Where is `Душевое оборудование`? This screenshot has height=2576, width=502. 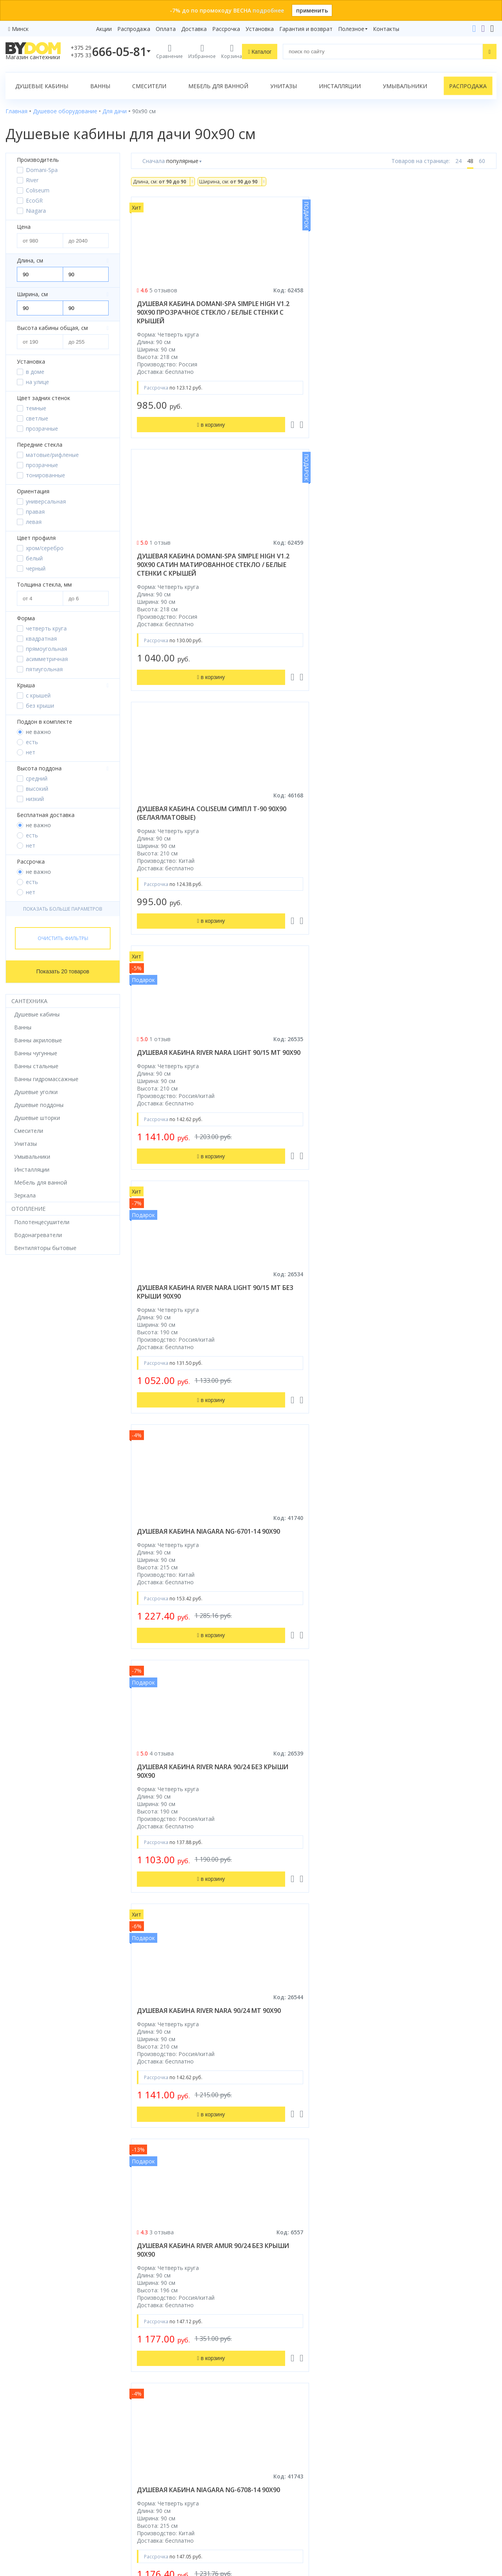 Душевое оборудование is located at coordinates (37, 2381).